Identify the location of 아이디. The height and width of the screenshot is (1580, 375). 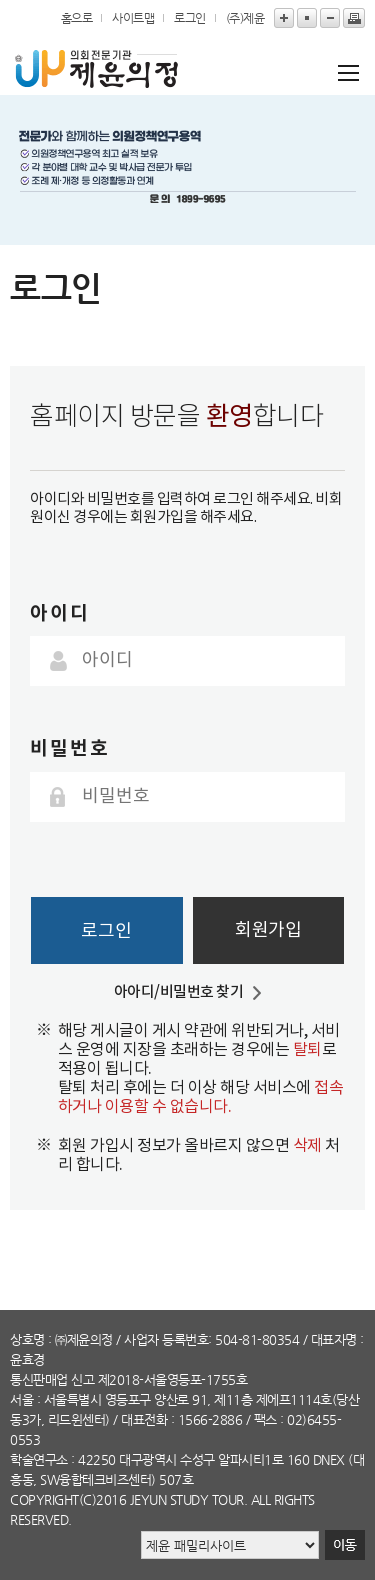
(60, 613).